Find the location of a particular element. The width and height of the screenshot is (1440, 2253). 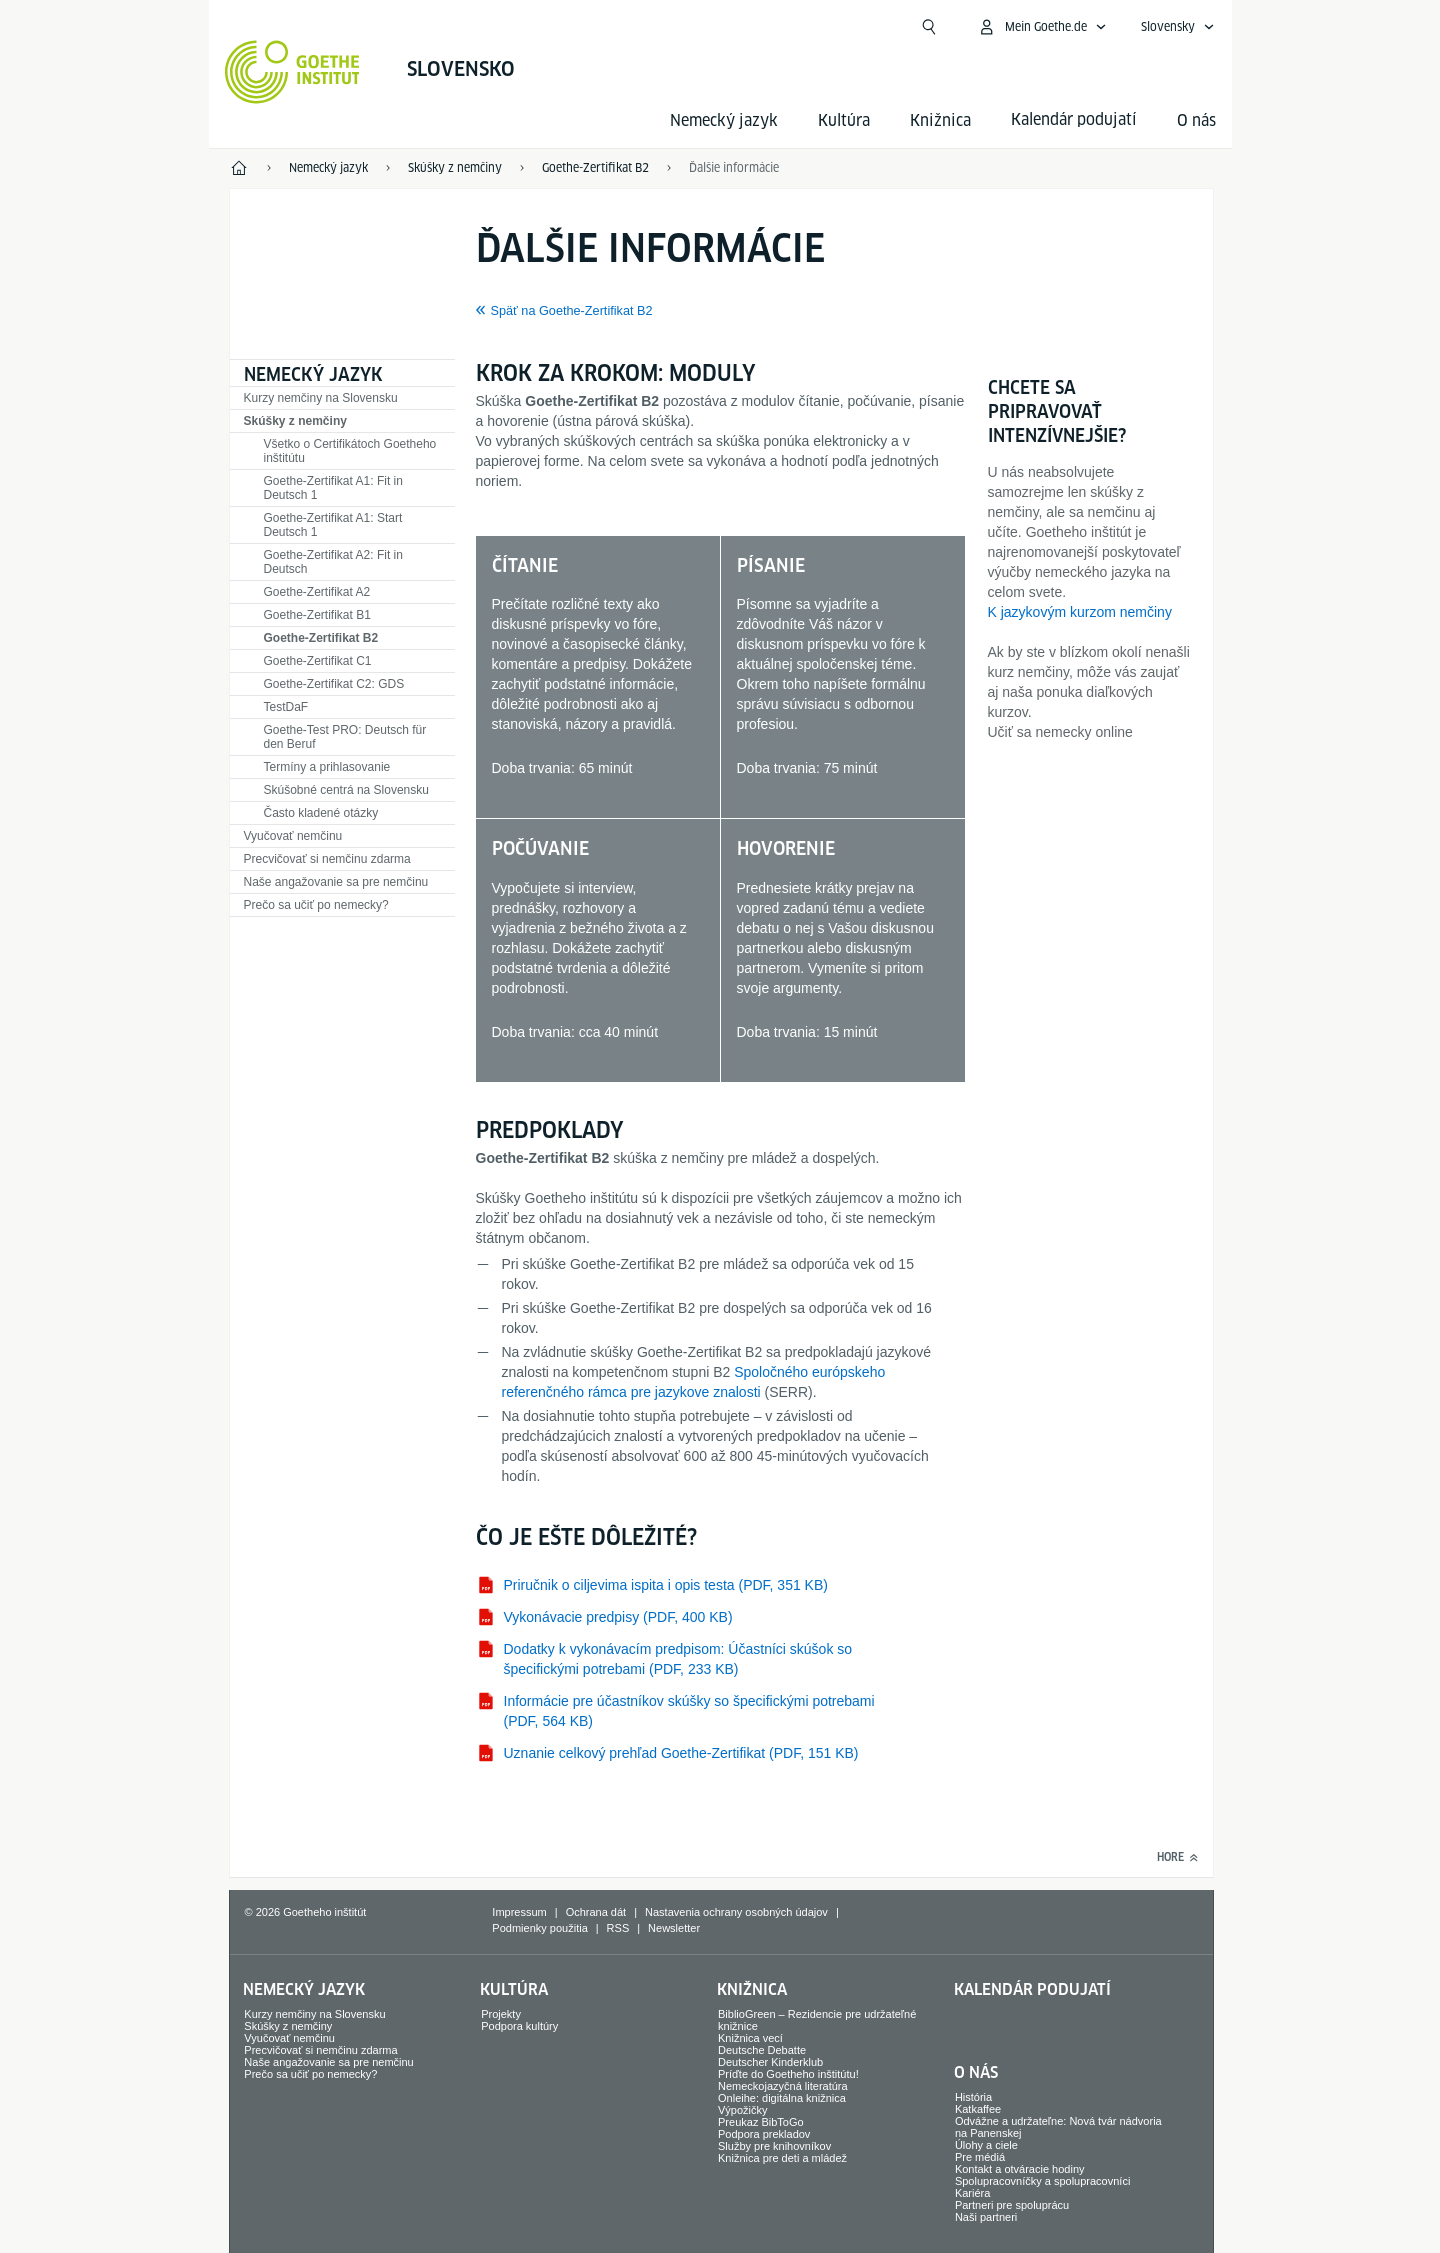

Goethe-Zertifikat A2: Fit in Deutsch is located at coordinates (333, 562).